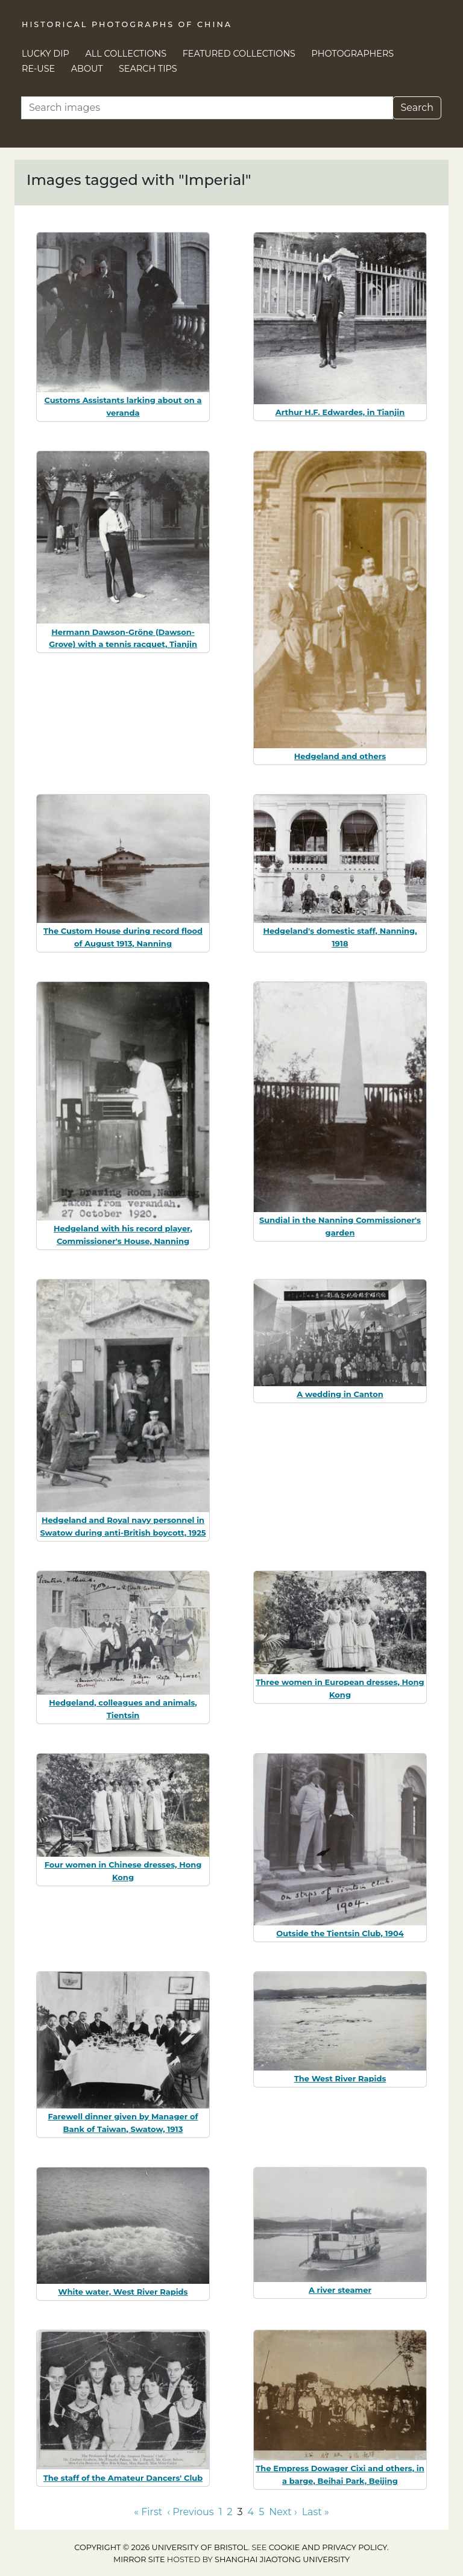 The height and width of the screenshot is (2576, 463). Describe the element at coordinates (229, 2512) in the screenshot. I see `2 [Go to page 2]` at that location.